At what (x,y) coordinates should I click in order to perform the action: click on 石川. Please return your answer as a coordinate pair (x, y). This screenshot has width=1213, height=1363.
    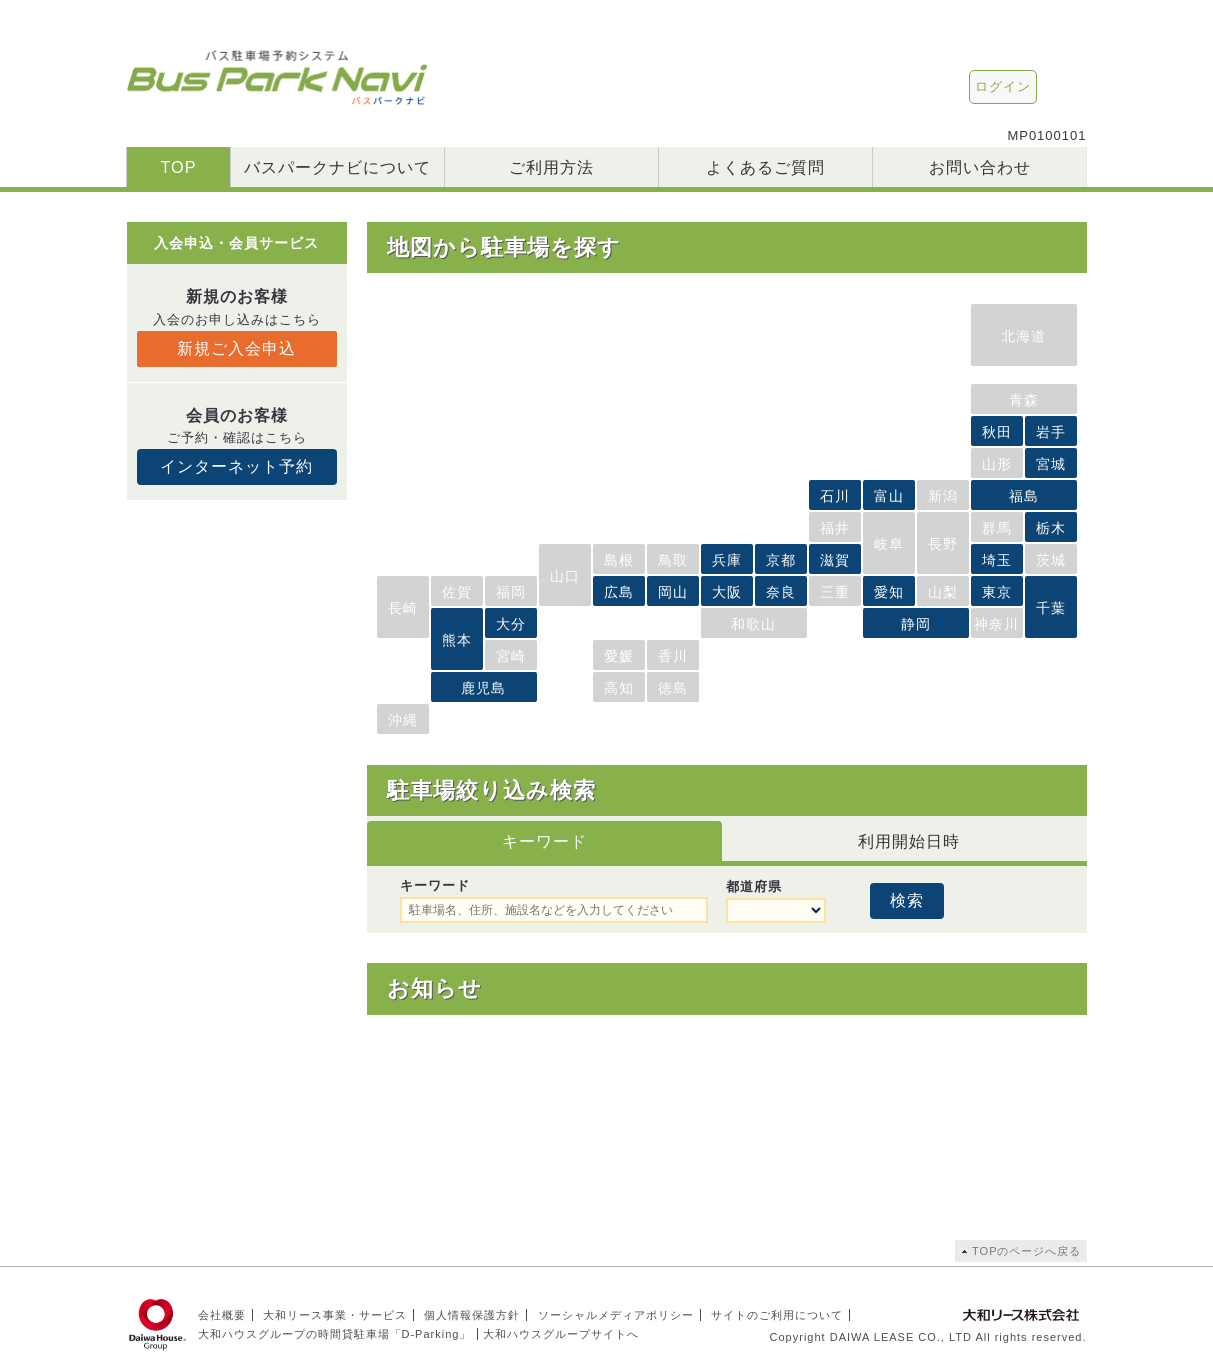
    Looking at the image, I should click on (835, 496).